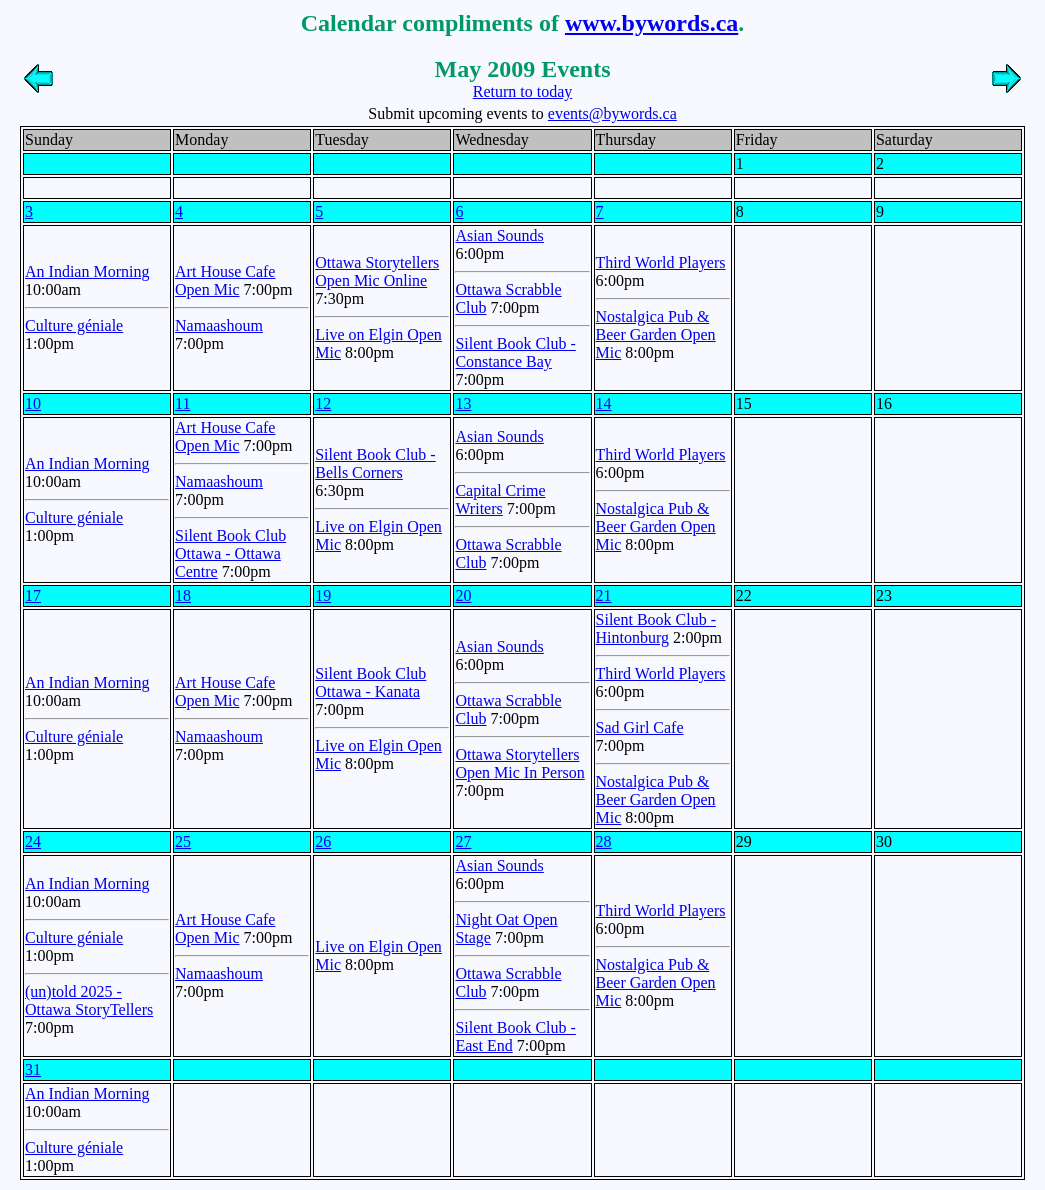 The image size is (1045, 1190). Describe the element at coordinates (33, 595) in the screenshot. I see `17` at that location.